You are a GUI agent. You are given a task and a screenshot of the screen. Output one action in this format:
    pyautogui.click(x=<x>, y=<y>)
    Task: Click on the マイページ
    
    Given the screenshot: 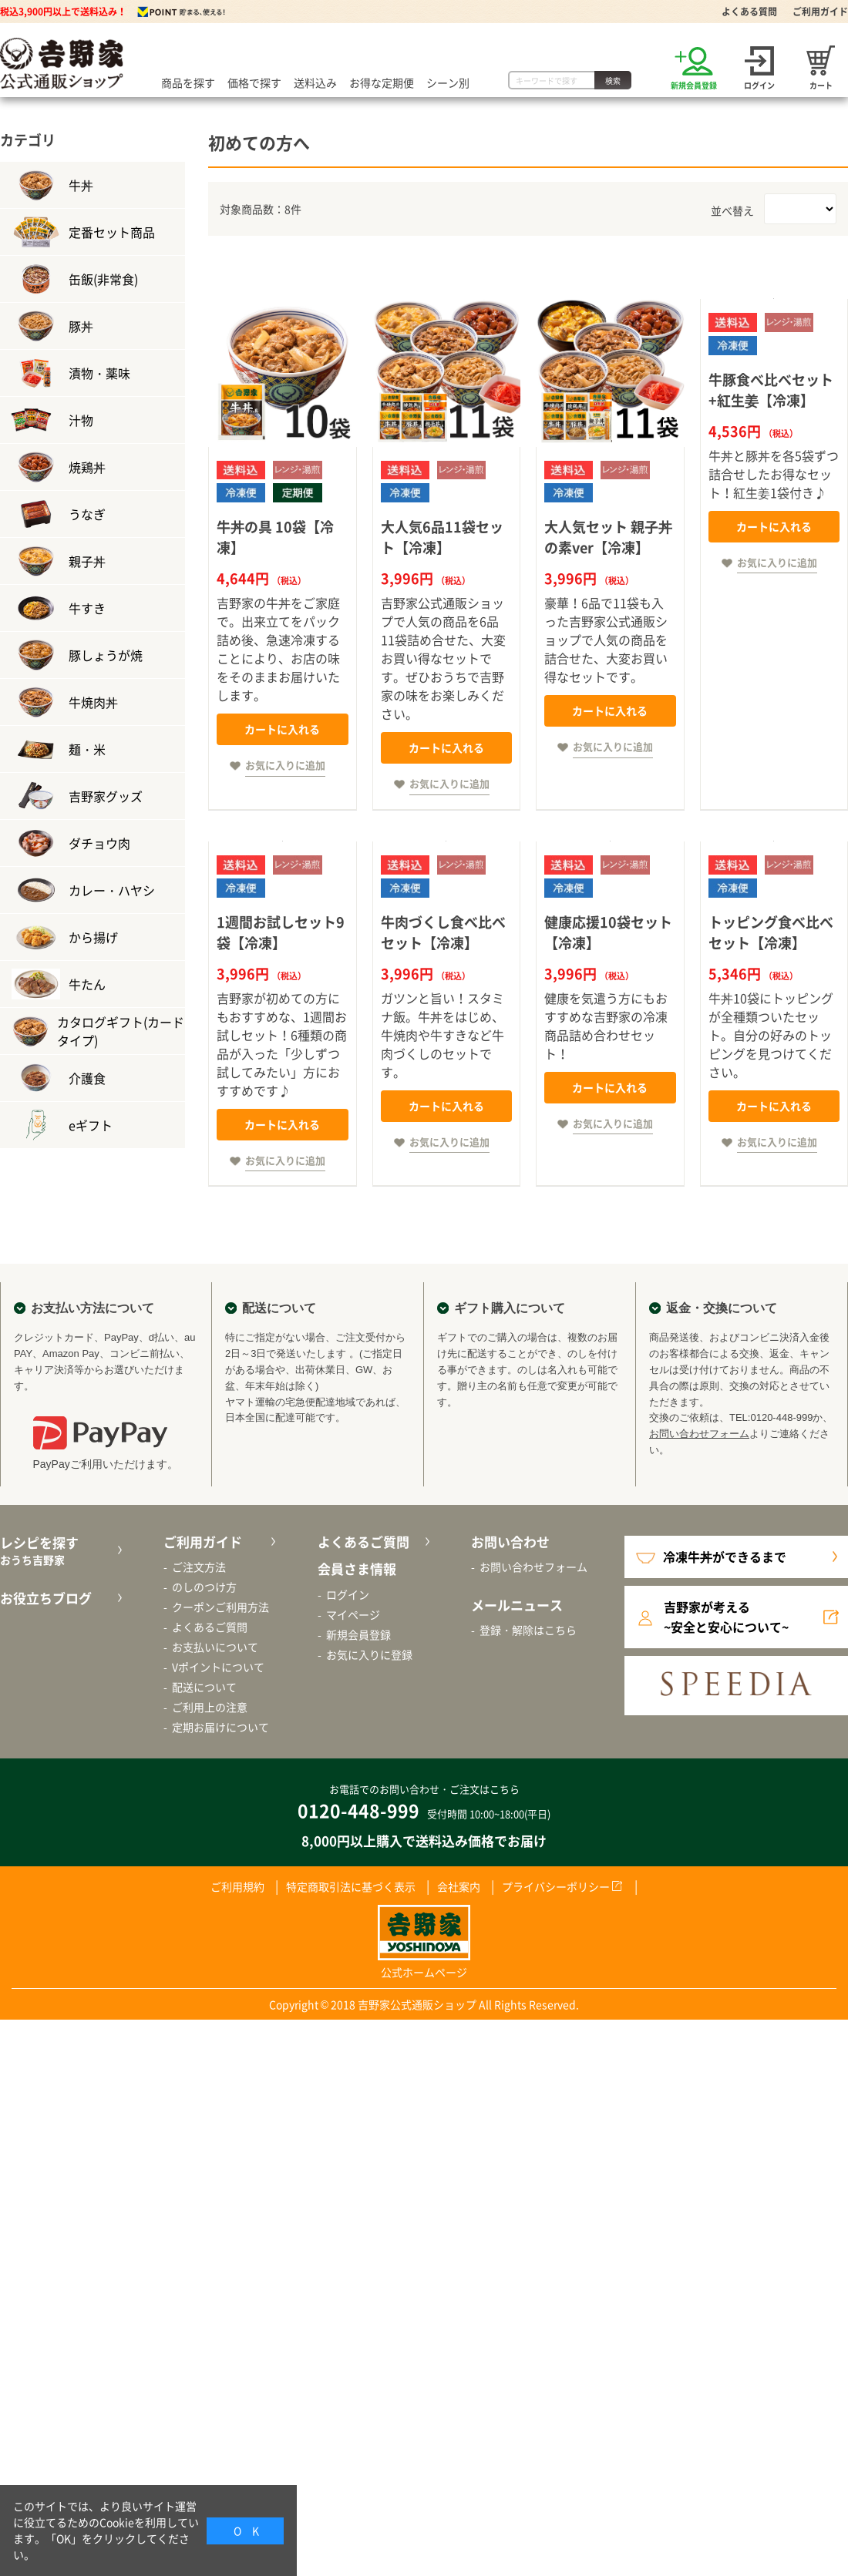 What is the action you would take?
    pyautogui.click(x=353, y=1614)
    